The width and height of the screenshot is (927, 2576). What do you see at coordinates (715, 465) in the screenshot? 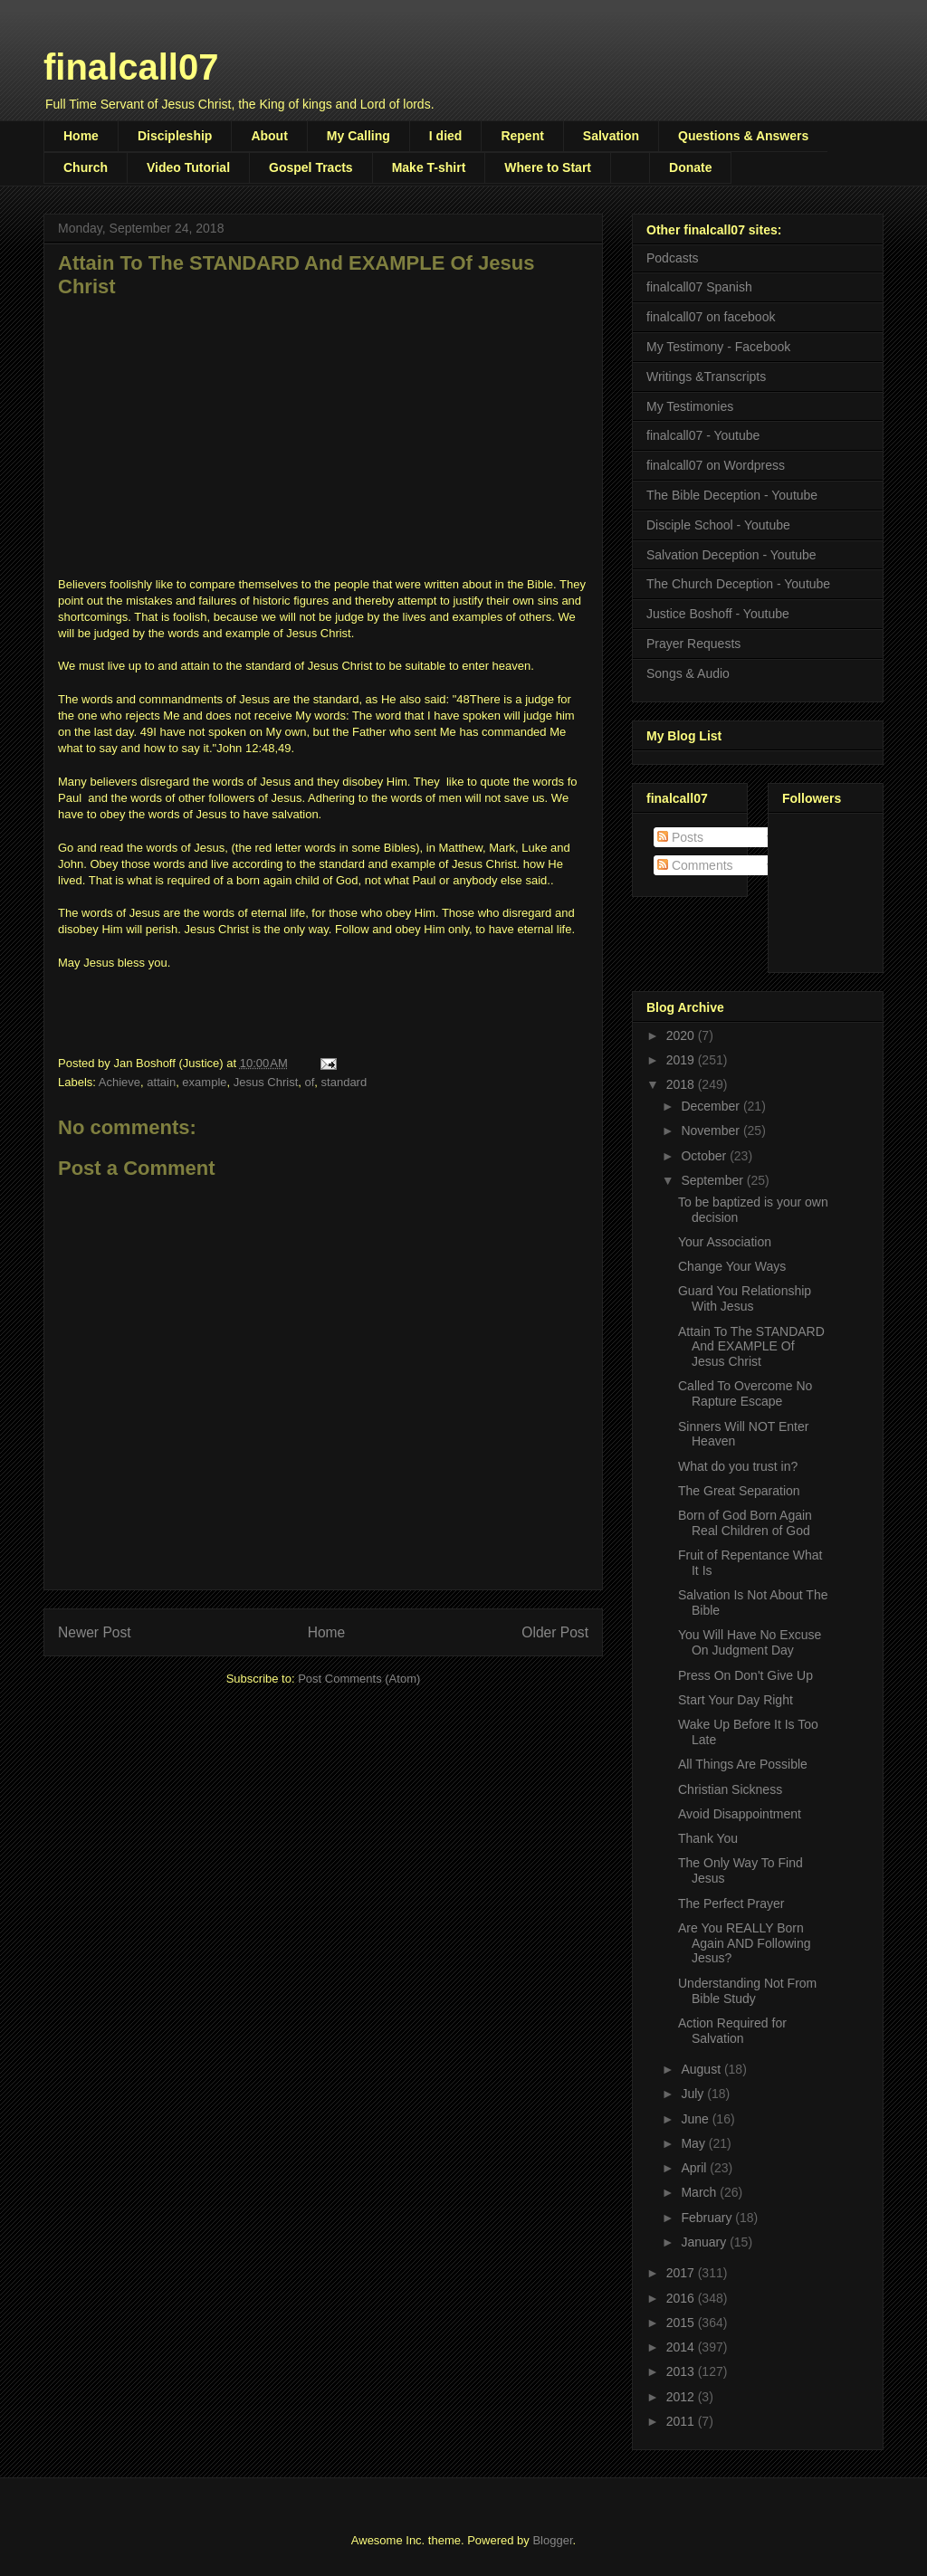
I see `finalcall07 on Wordpress` at bounding box center [715, 465].